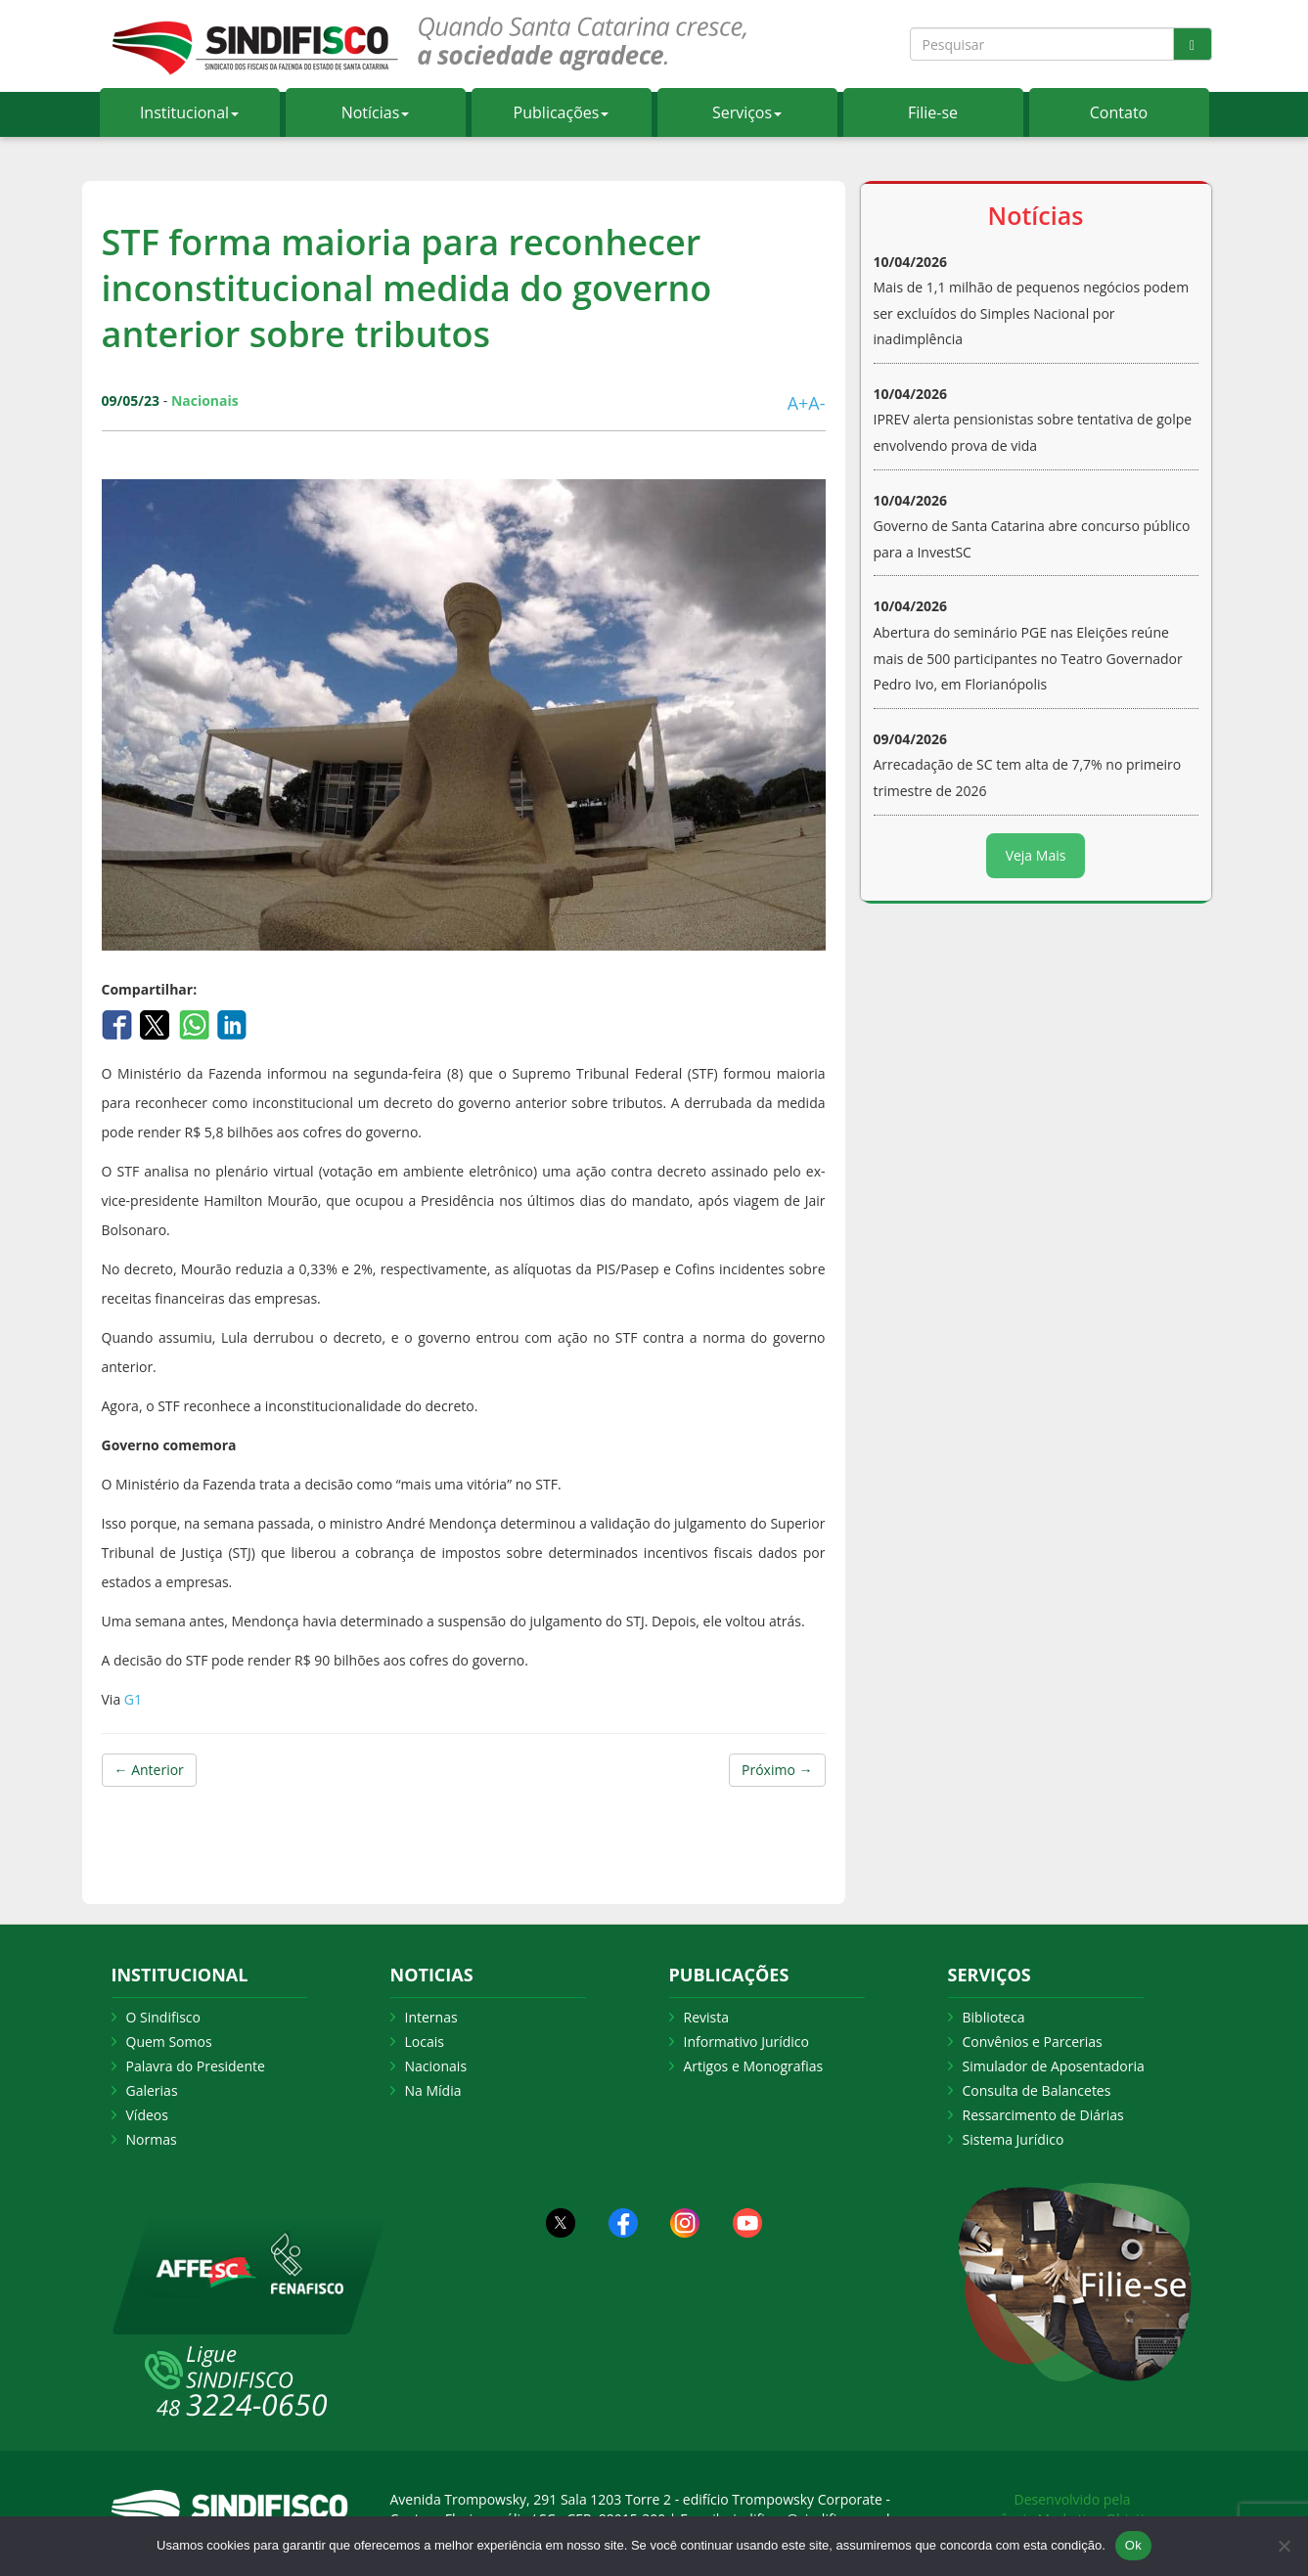 The image size is (1308, 2576). Describe the element at coordinates (424, 2041) in the screenshot. I see `Locais` at that location.